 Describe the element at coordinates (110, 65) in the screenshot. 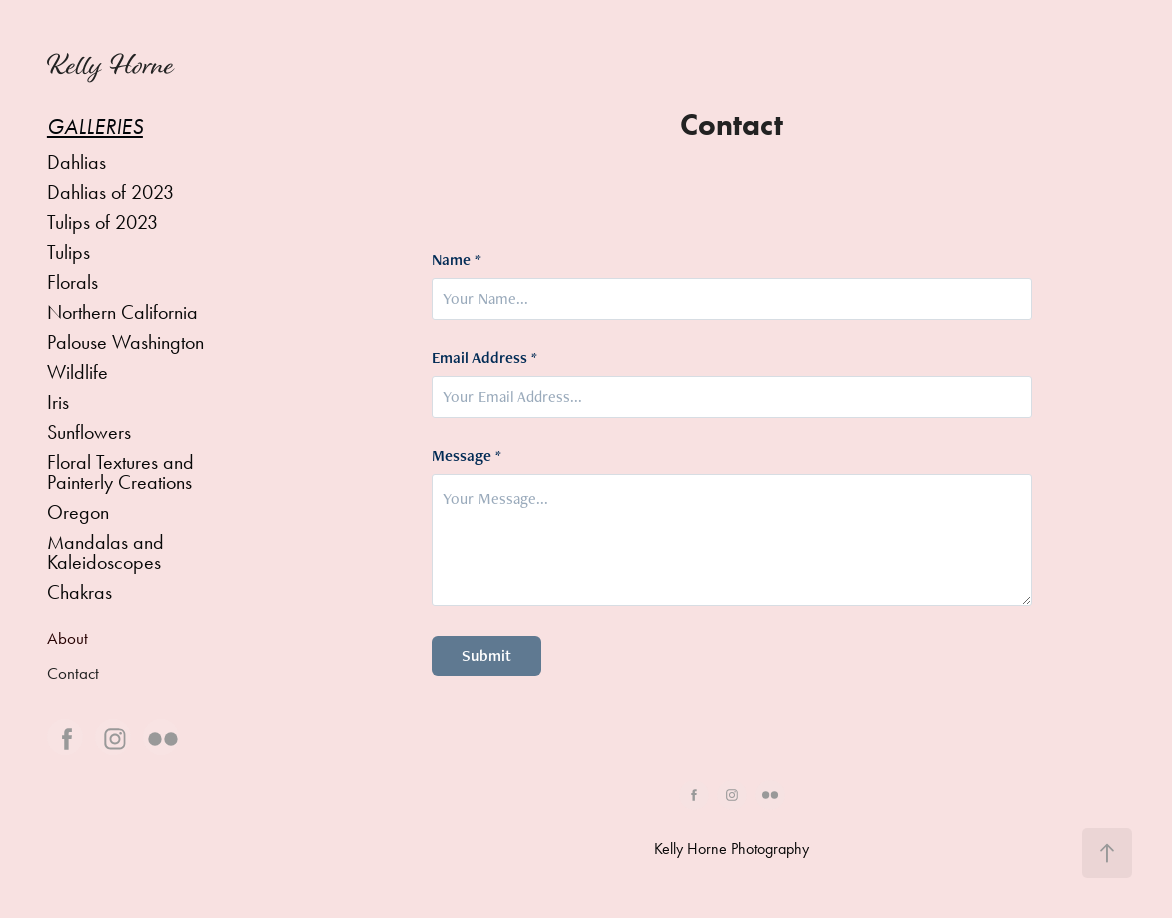

I see `Kelly Horne` at that location.